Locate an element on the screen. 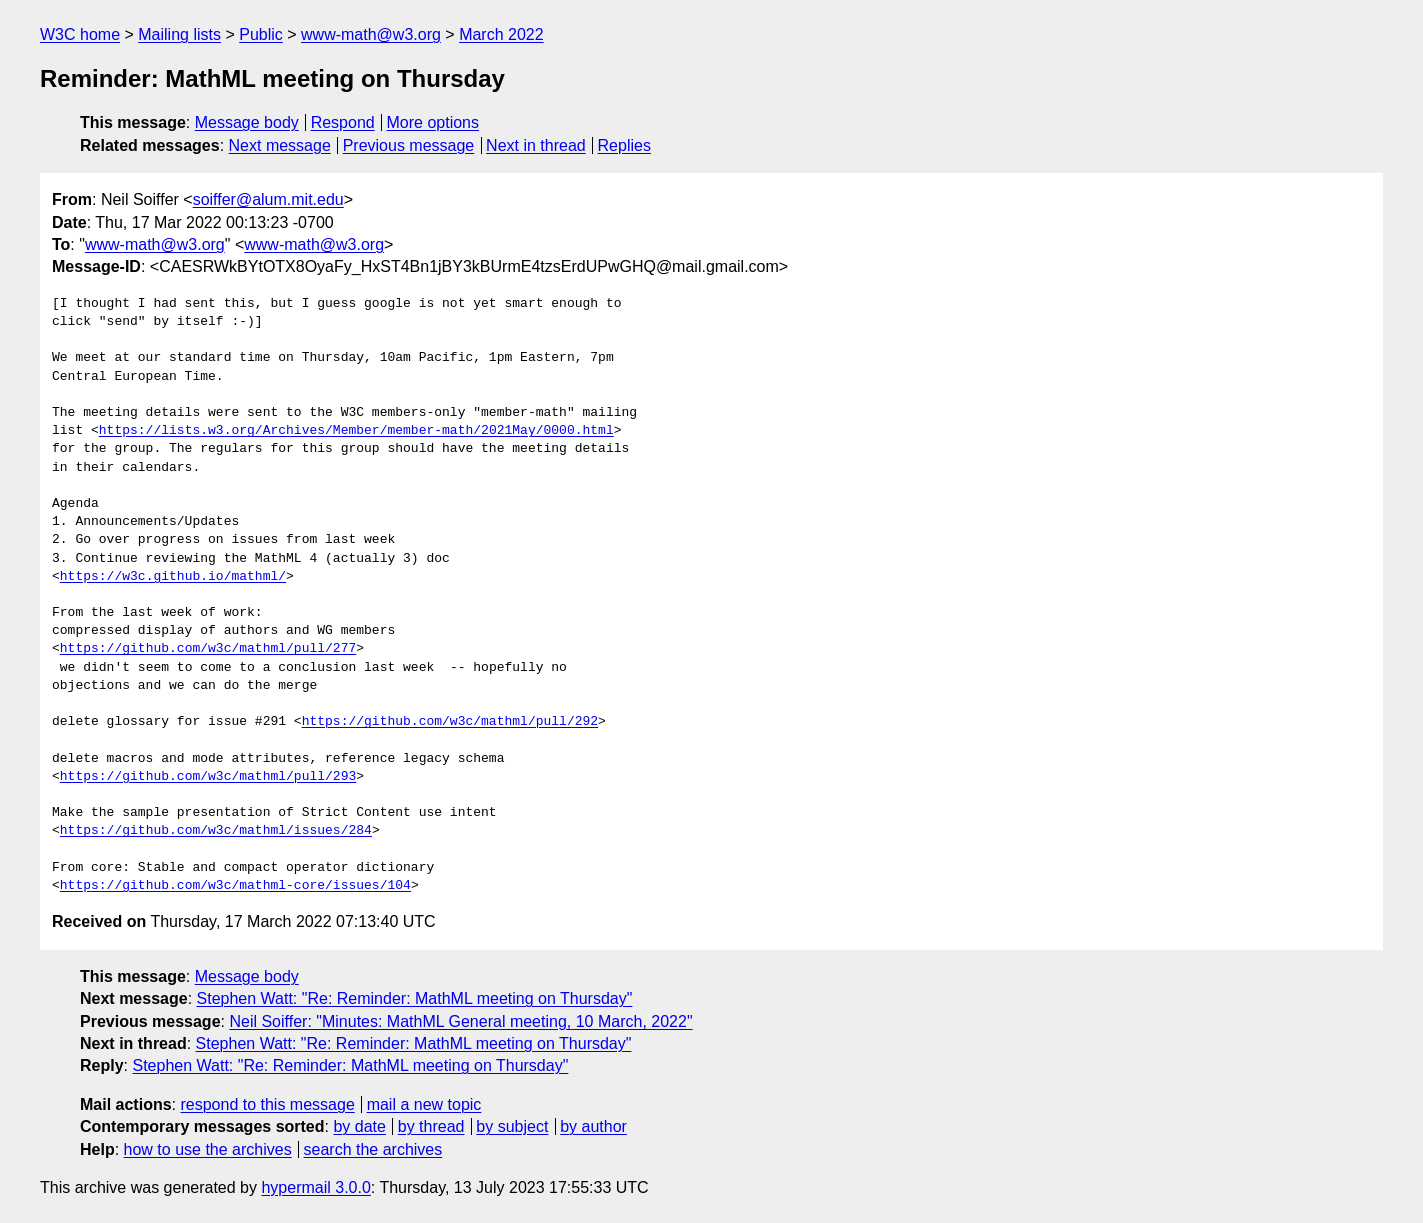 Image resolution: width=1423 pixels, height=1223 pixels. https://github.com/w3c/mathml/pull/277 is located at coordinates (208, 649).